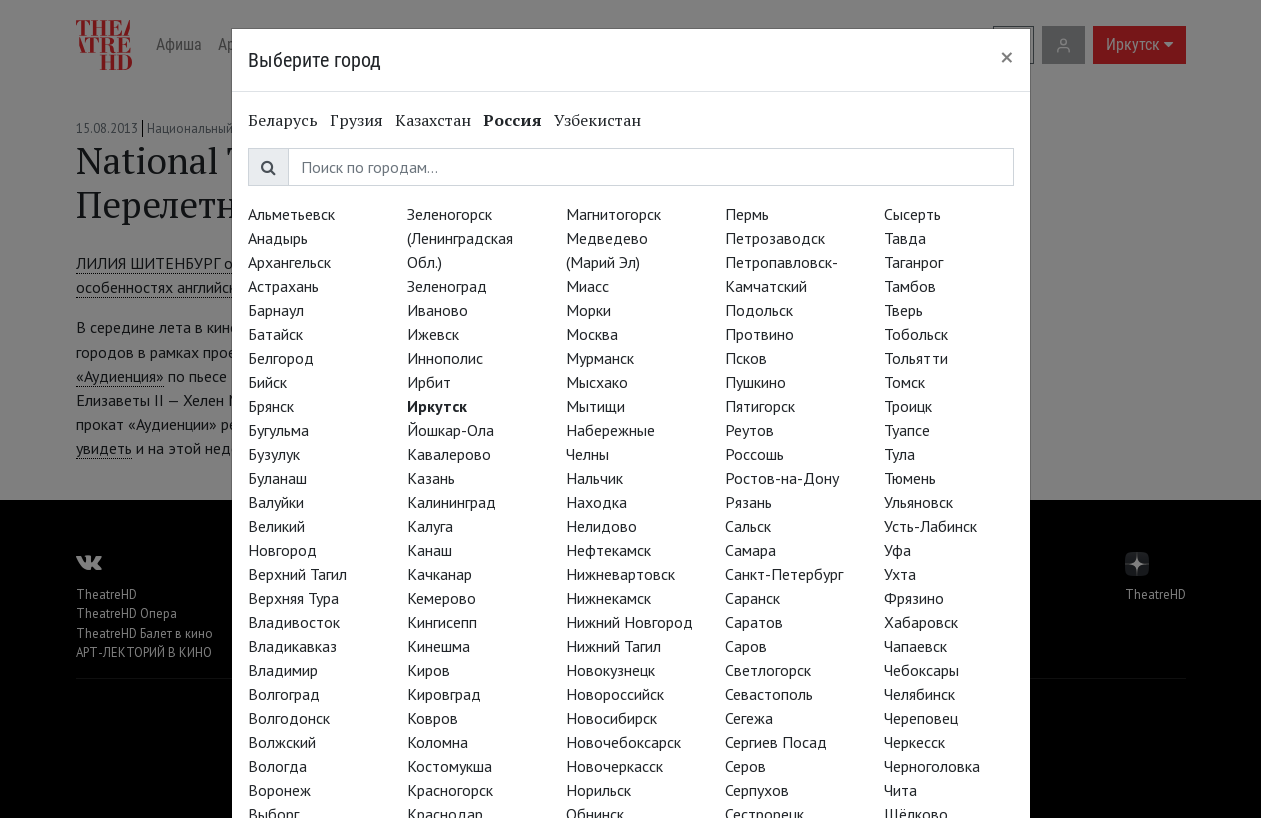 This screenshot has height=818, width=1261. I want to click on Нижневартовск, so click(620, 574).